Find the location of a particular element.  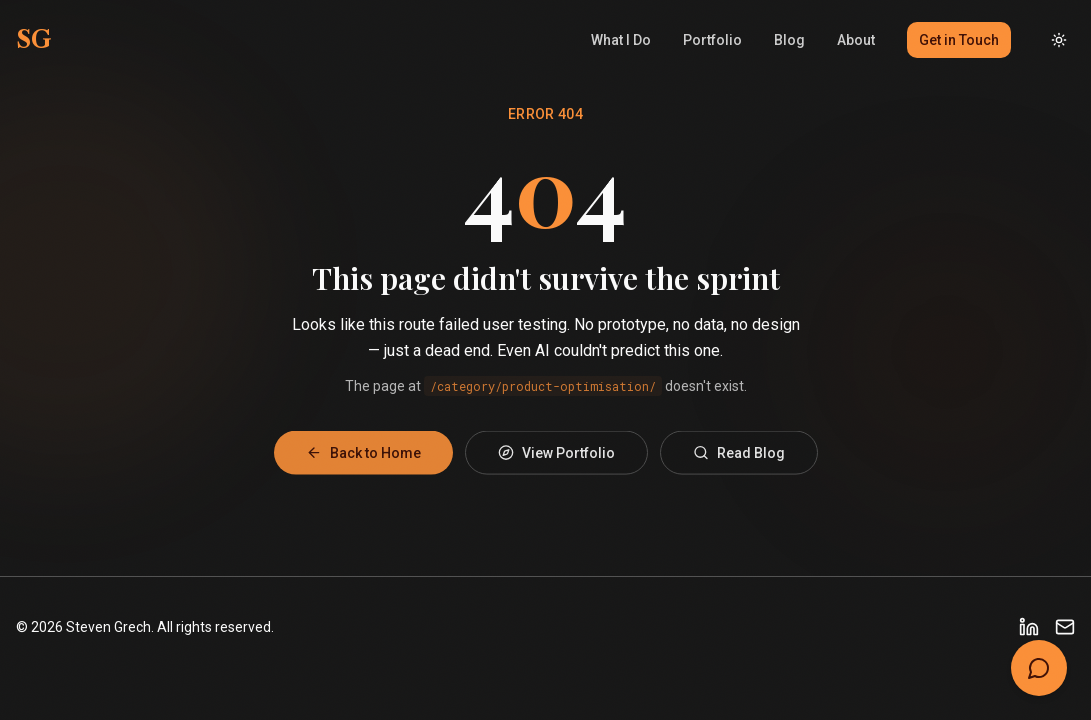

About is located at coordinates (856, 40).